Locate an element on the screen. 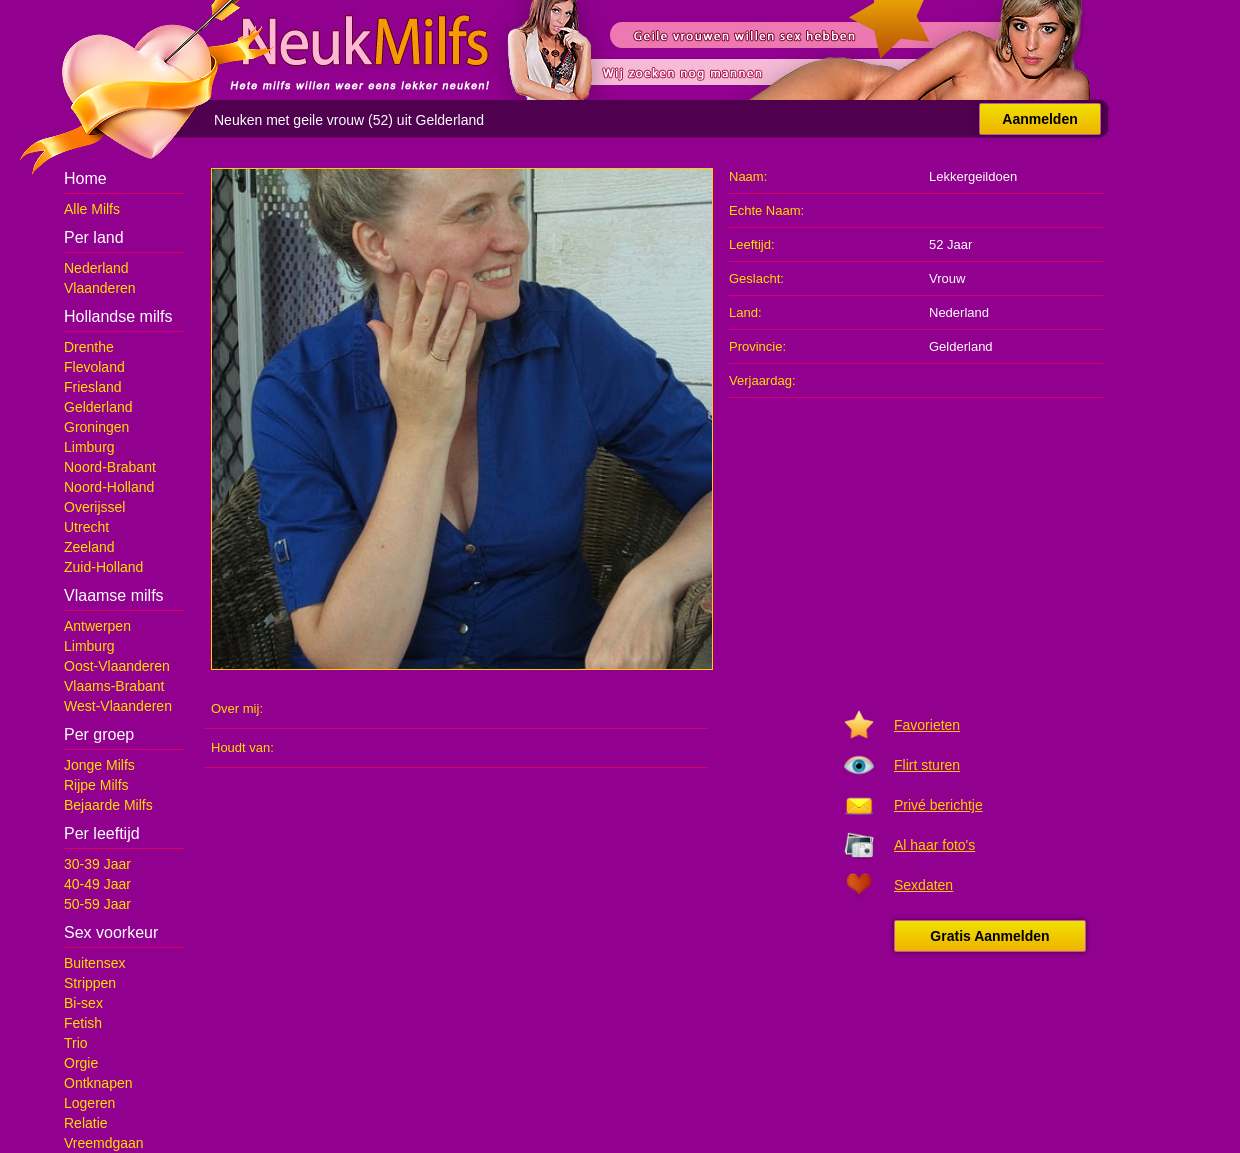  Al haar foto's is located at coordinates (934, 845).